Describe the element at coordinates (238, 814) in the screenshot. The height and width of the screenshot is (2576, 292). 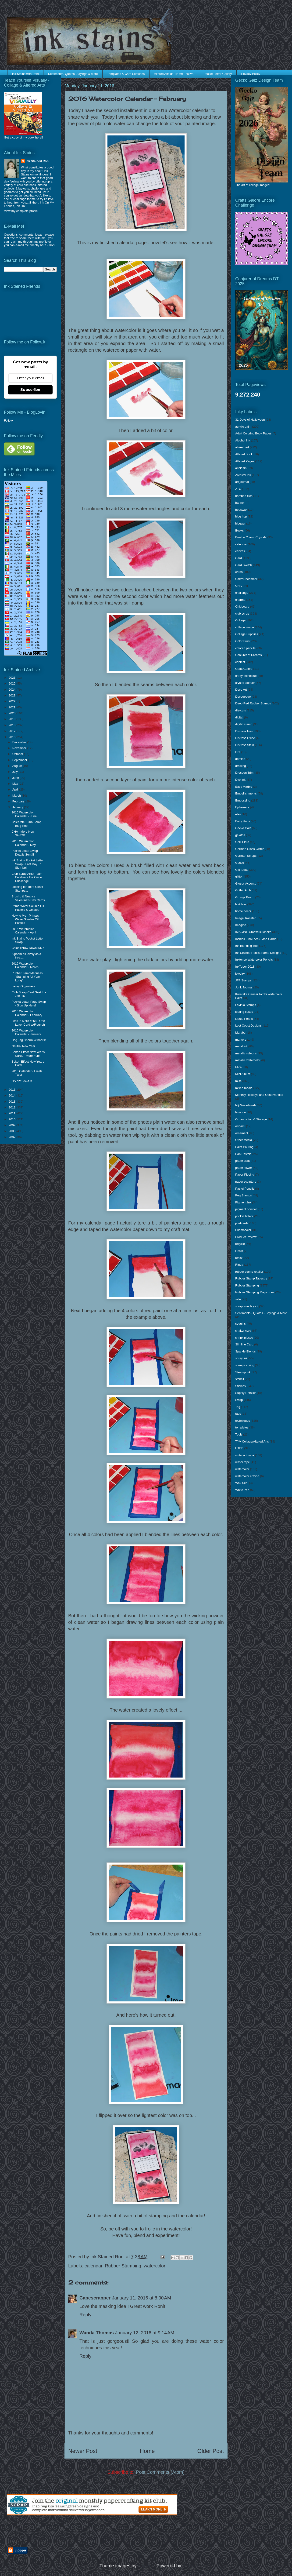
I see `etsy` at that location.